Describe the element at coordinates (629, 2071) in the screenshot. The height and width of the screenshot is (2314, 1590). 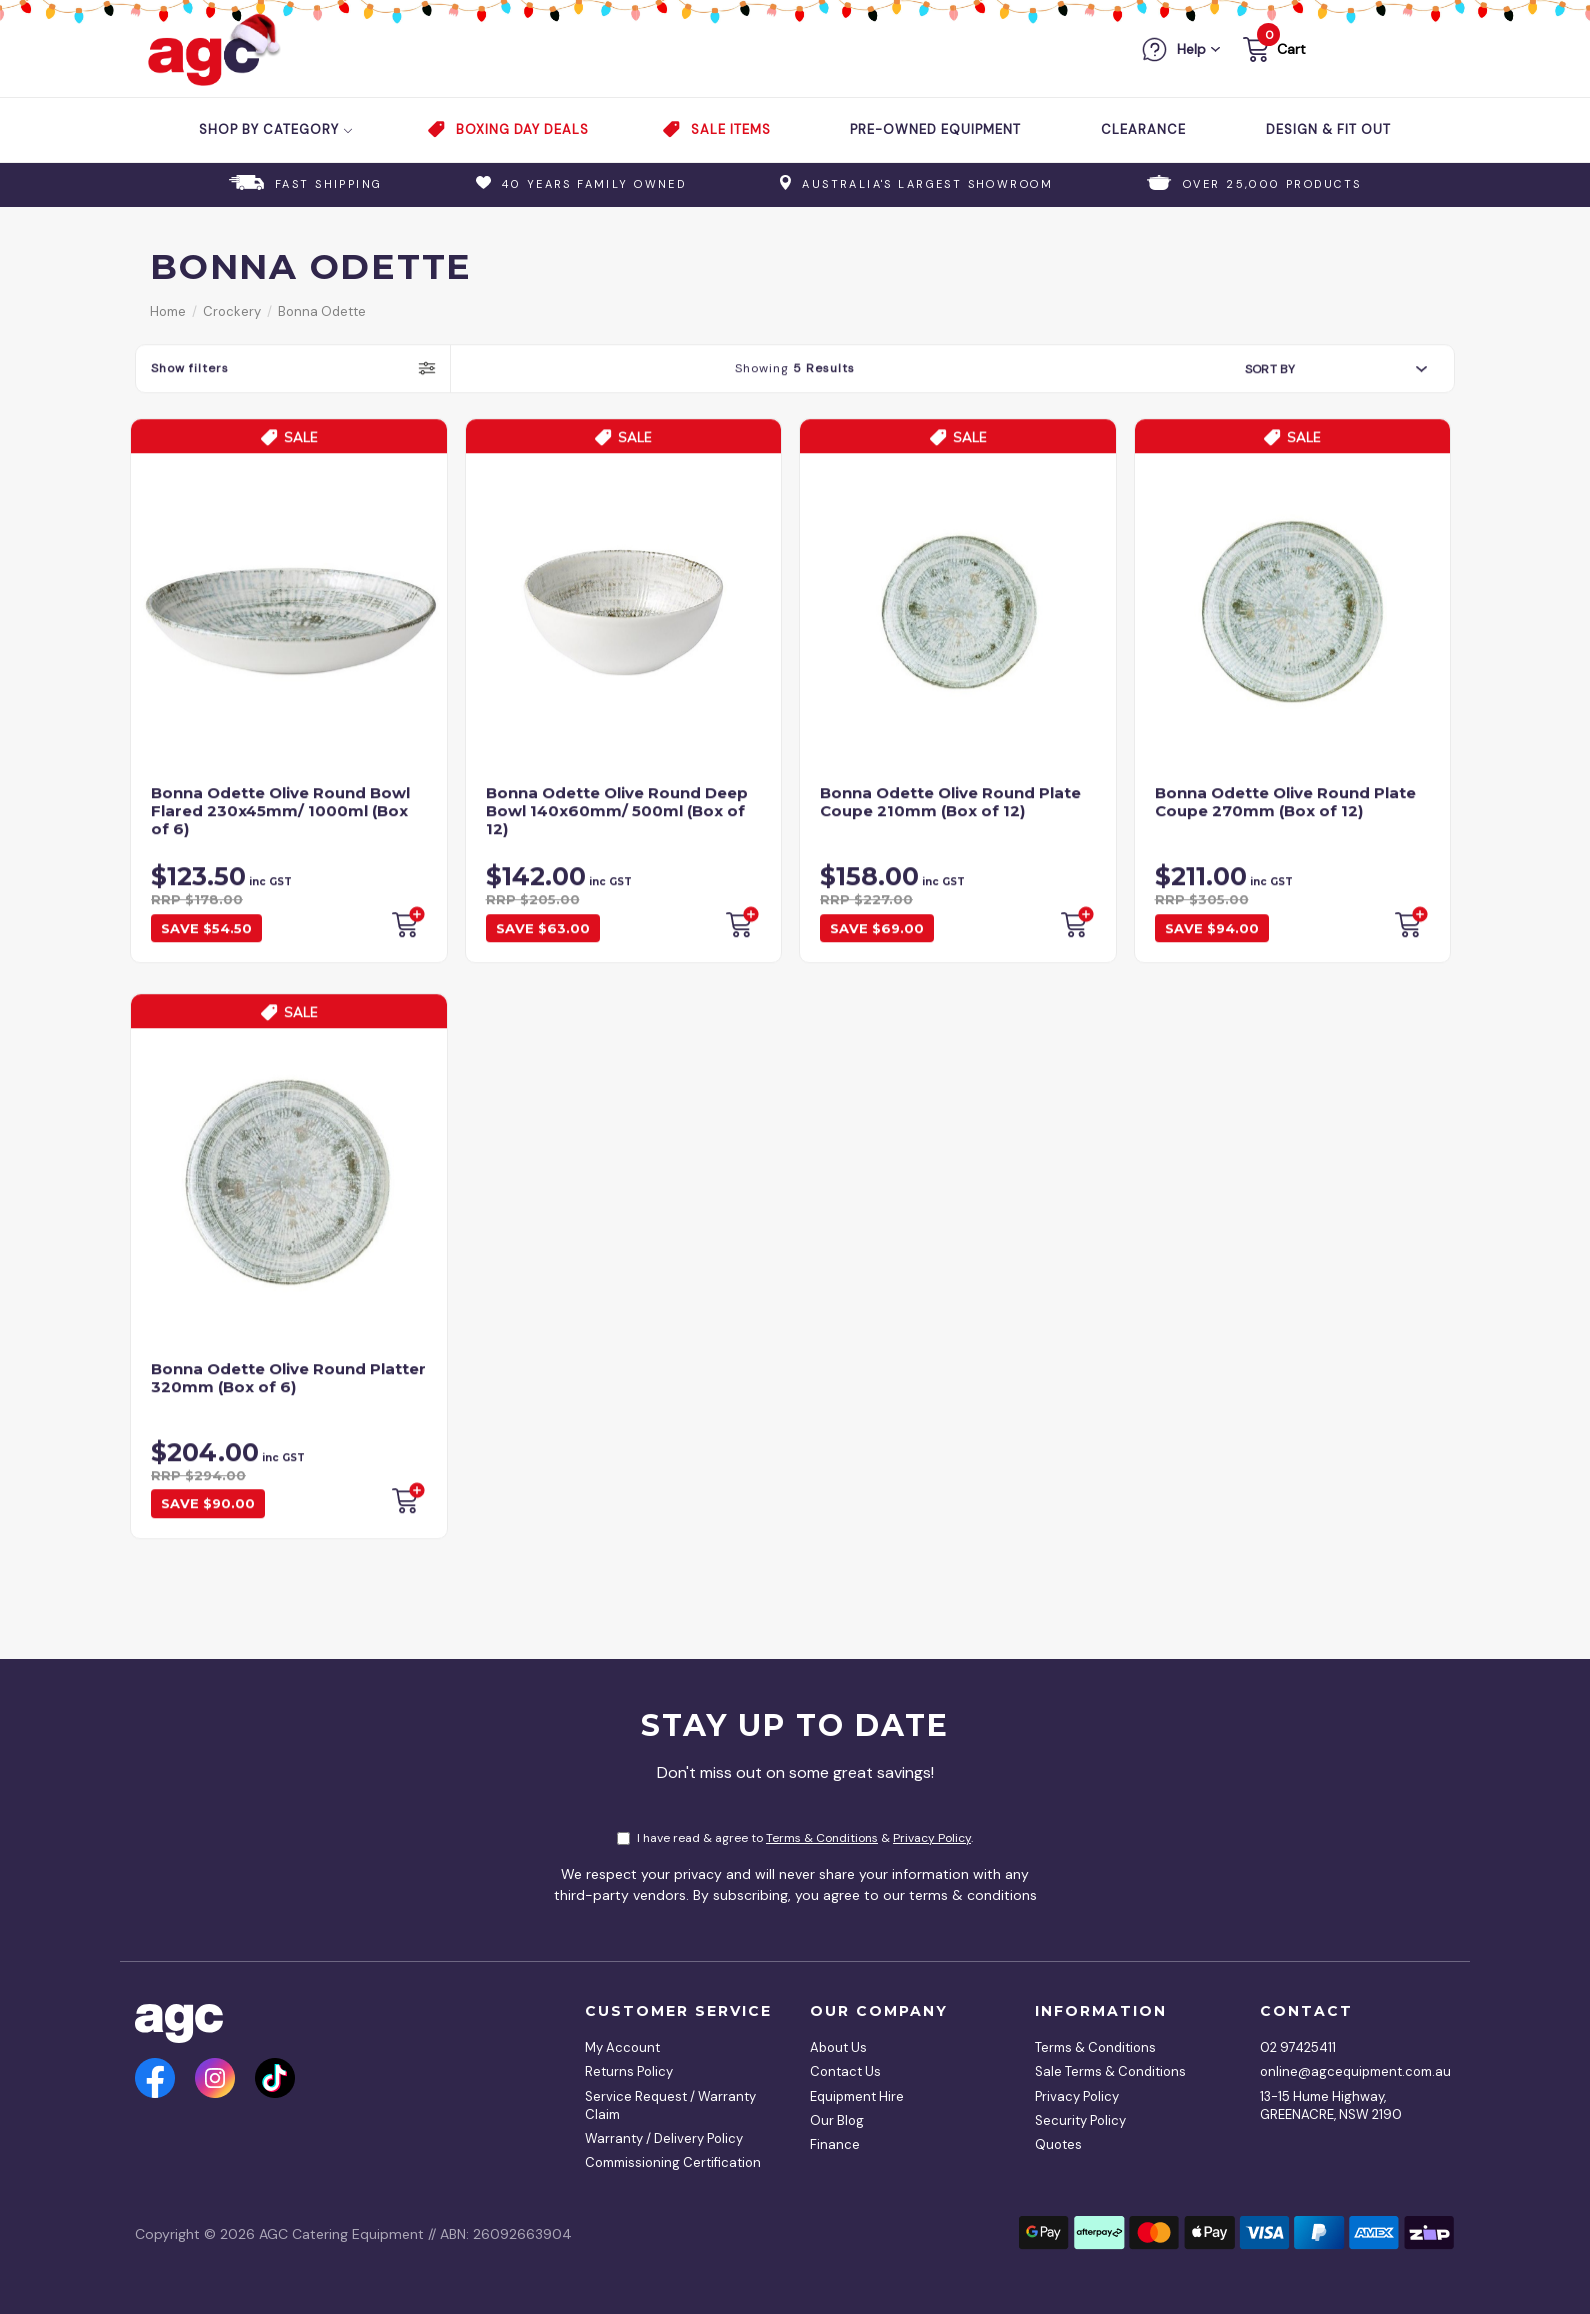
I see `Returns Policy` at that location.